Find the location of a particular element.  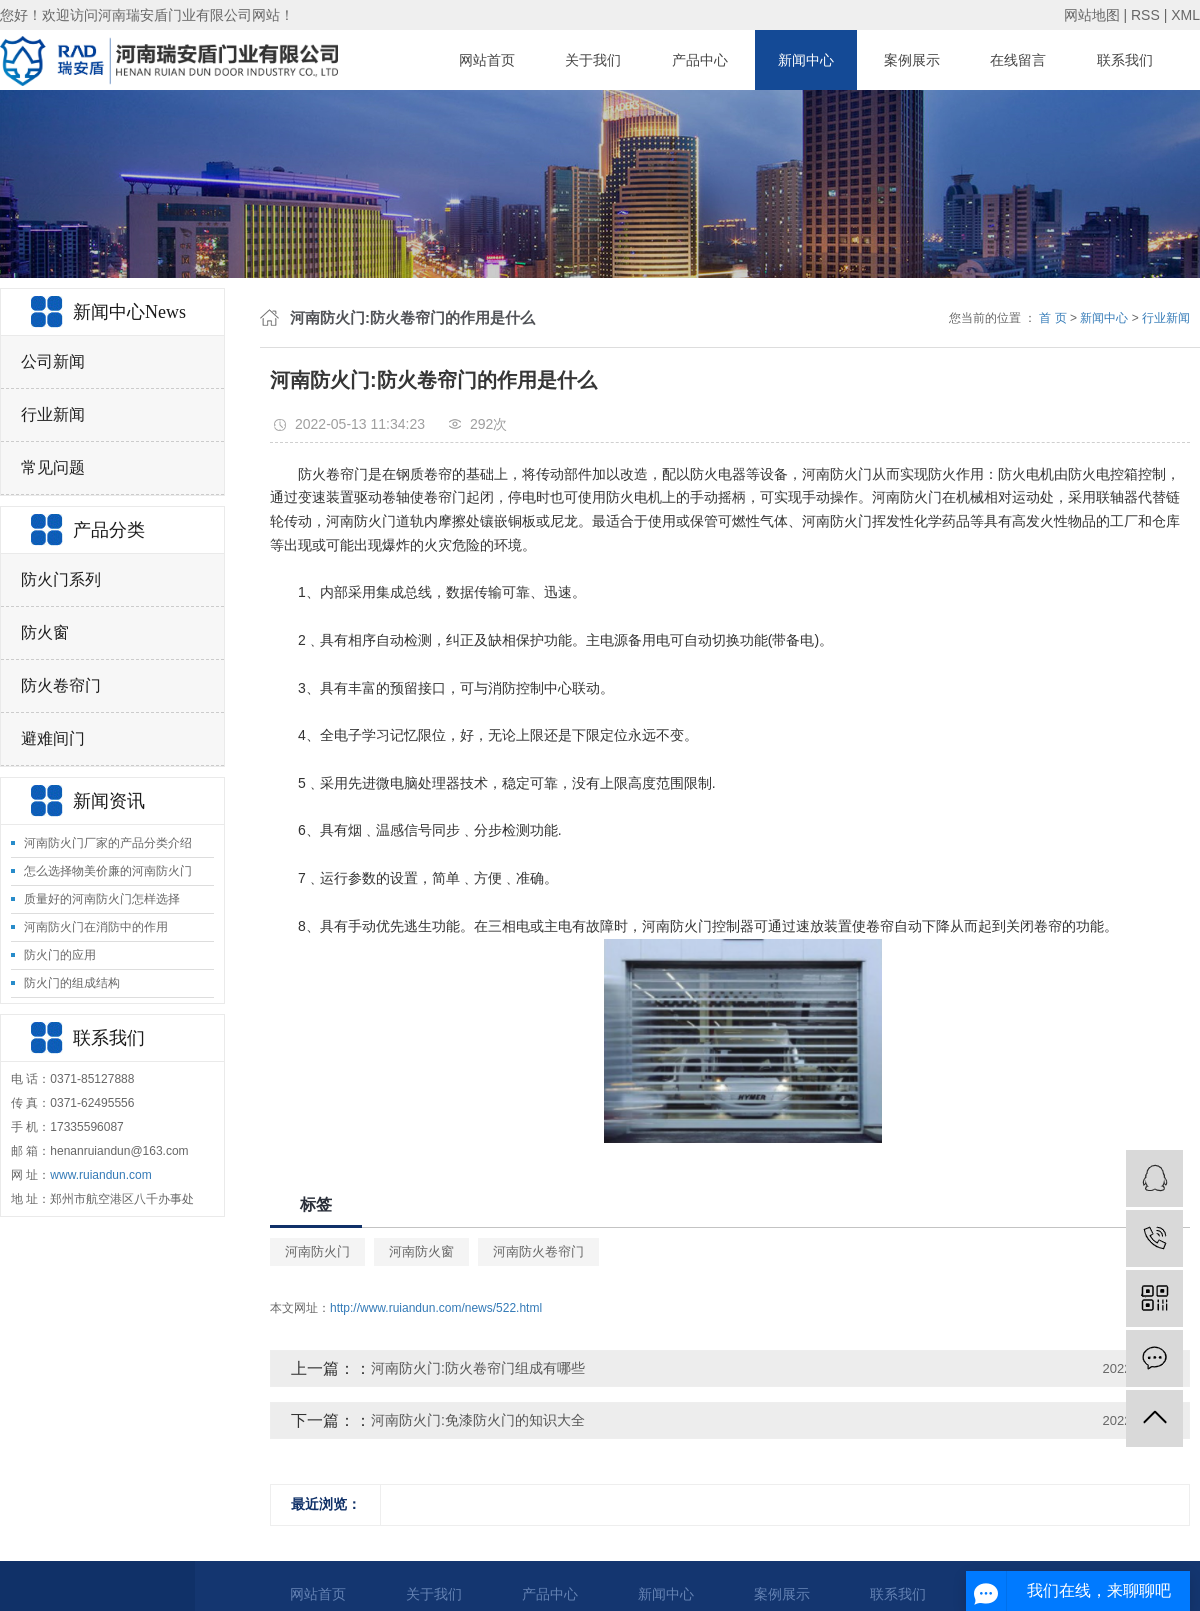

河南防火门:防火卷帘门组成有哪些 is located at coordinates (478, 1368).